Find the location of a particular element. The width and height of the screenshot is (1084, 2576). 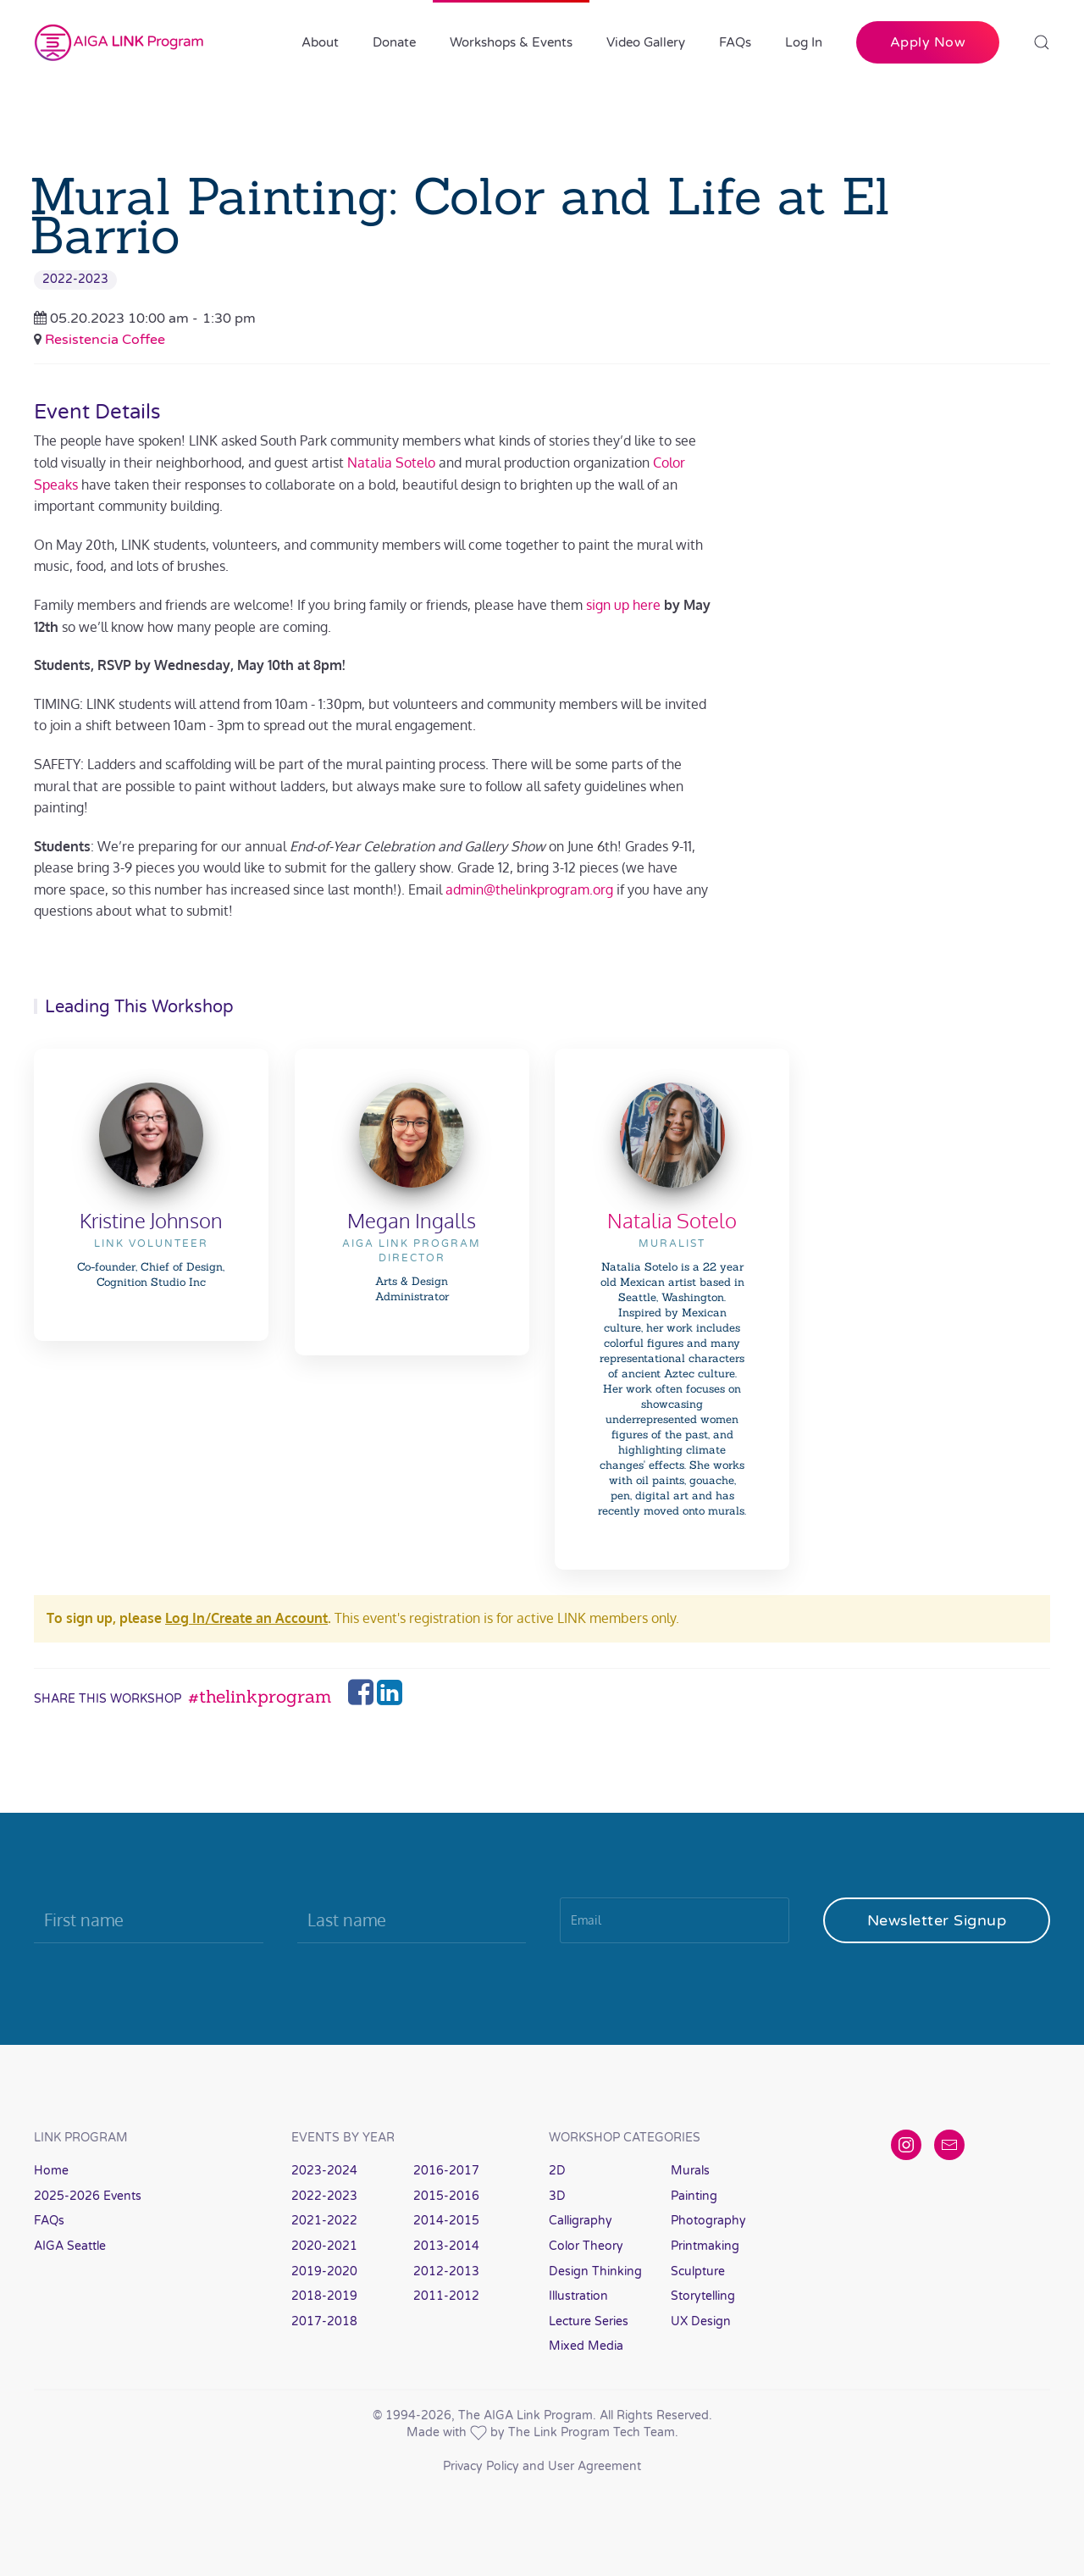

Painting is located at coordinates (694, 2196).